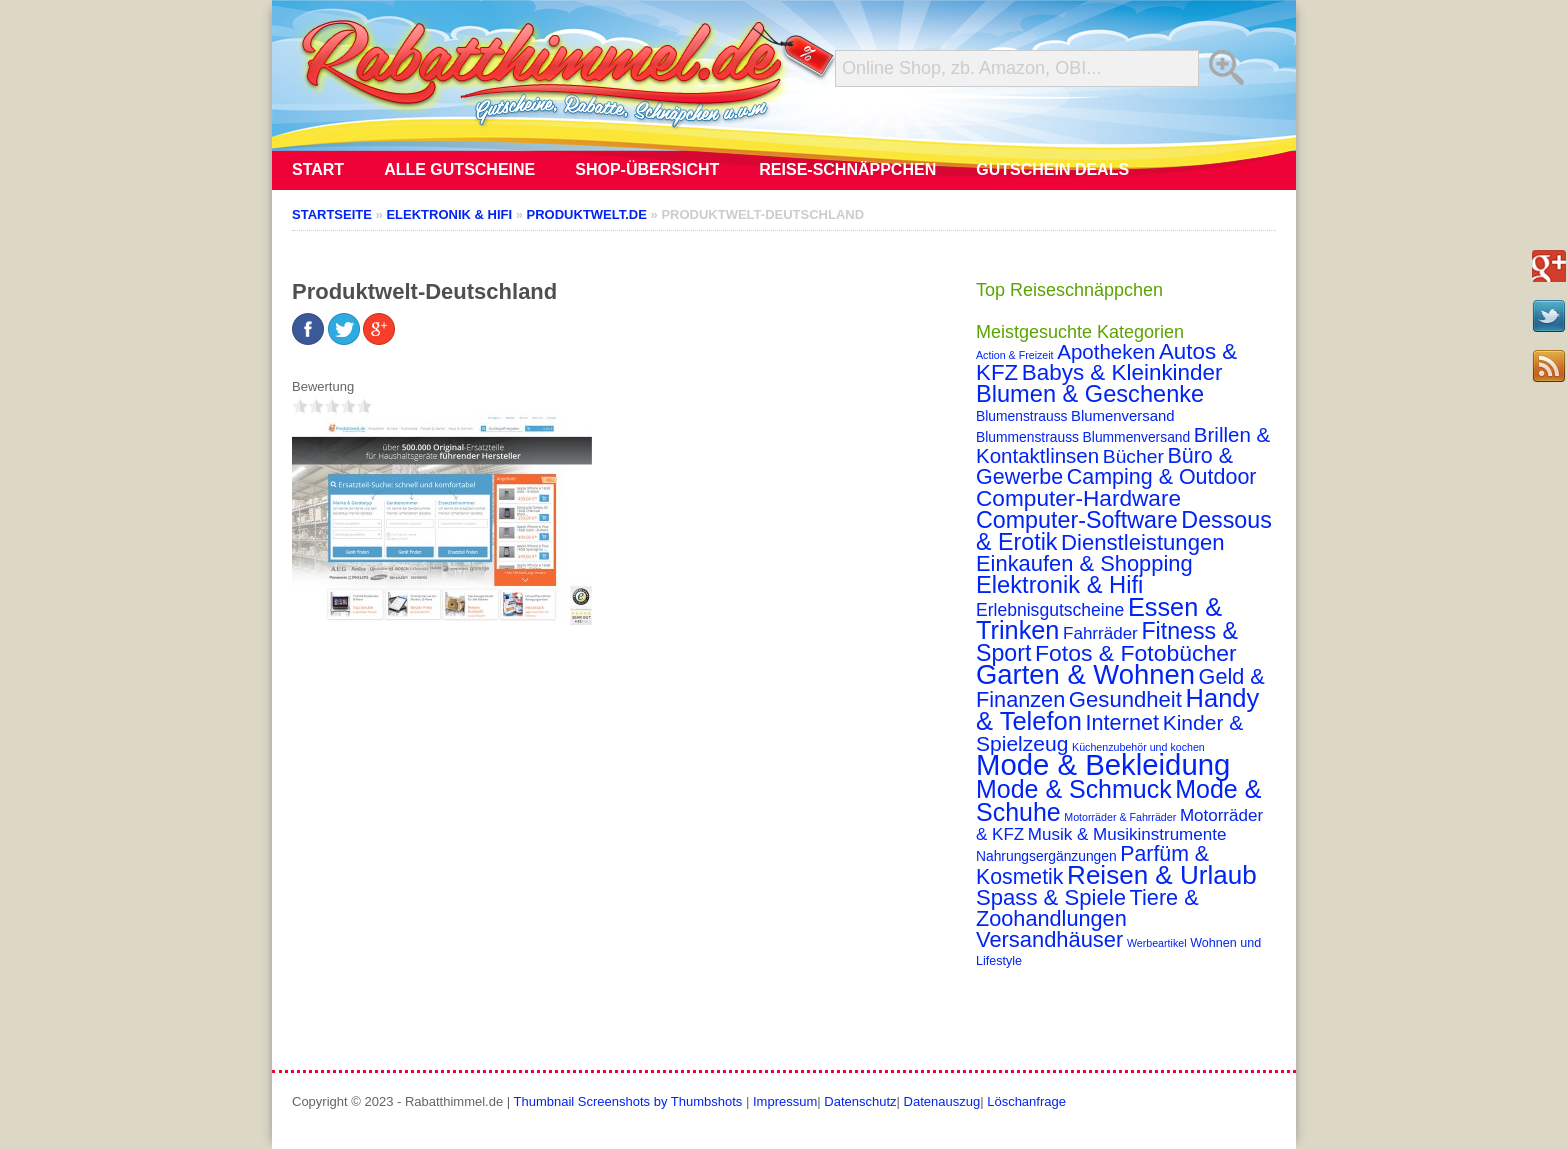 The height and width of the screenshot is (1149, 1568). Describe the element at coordinates (1137, 437) in the screenshot. I see `Blummenversand [Blummenversand (3 Einträge)]` at that location.